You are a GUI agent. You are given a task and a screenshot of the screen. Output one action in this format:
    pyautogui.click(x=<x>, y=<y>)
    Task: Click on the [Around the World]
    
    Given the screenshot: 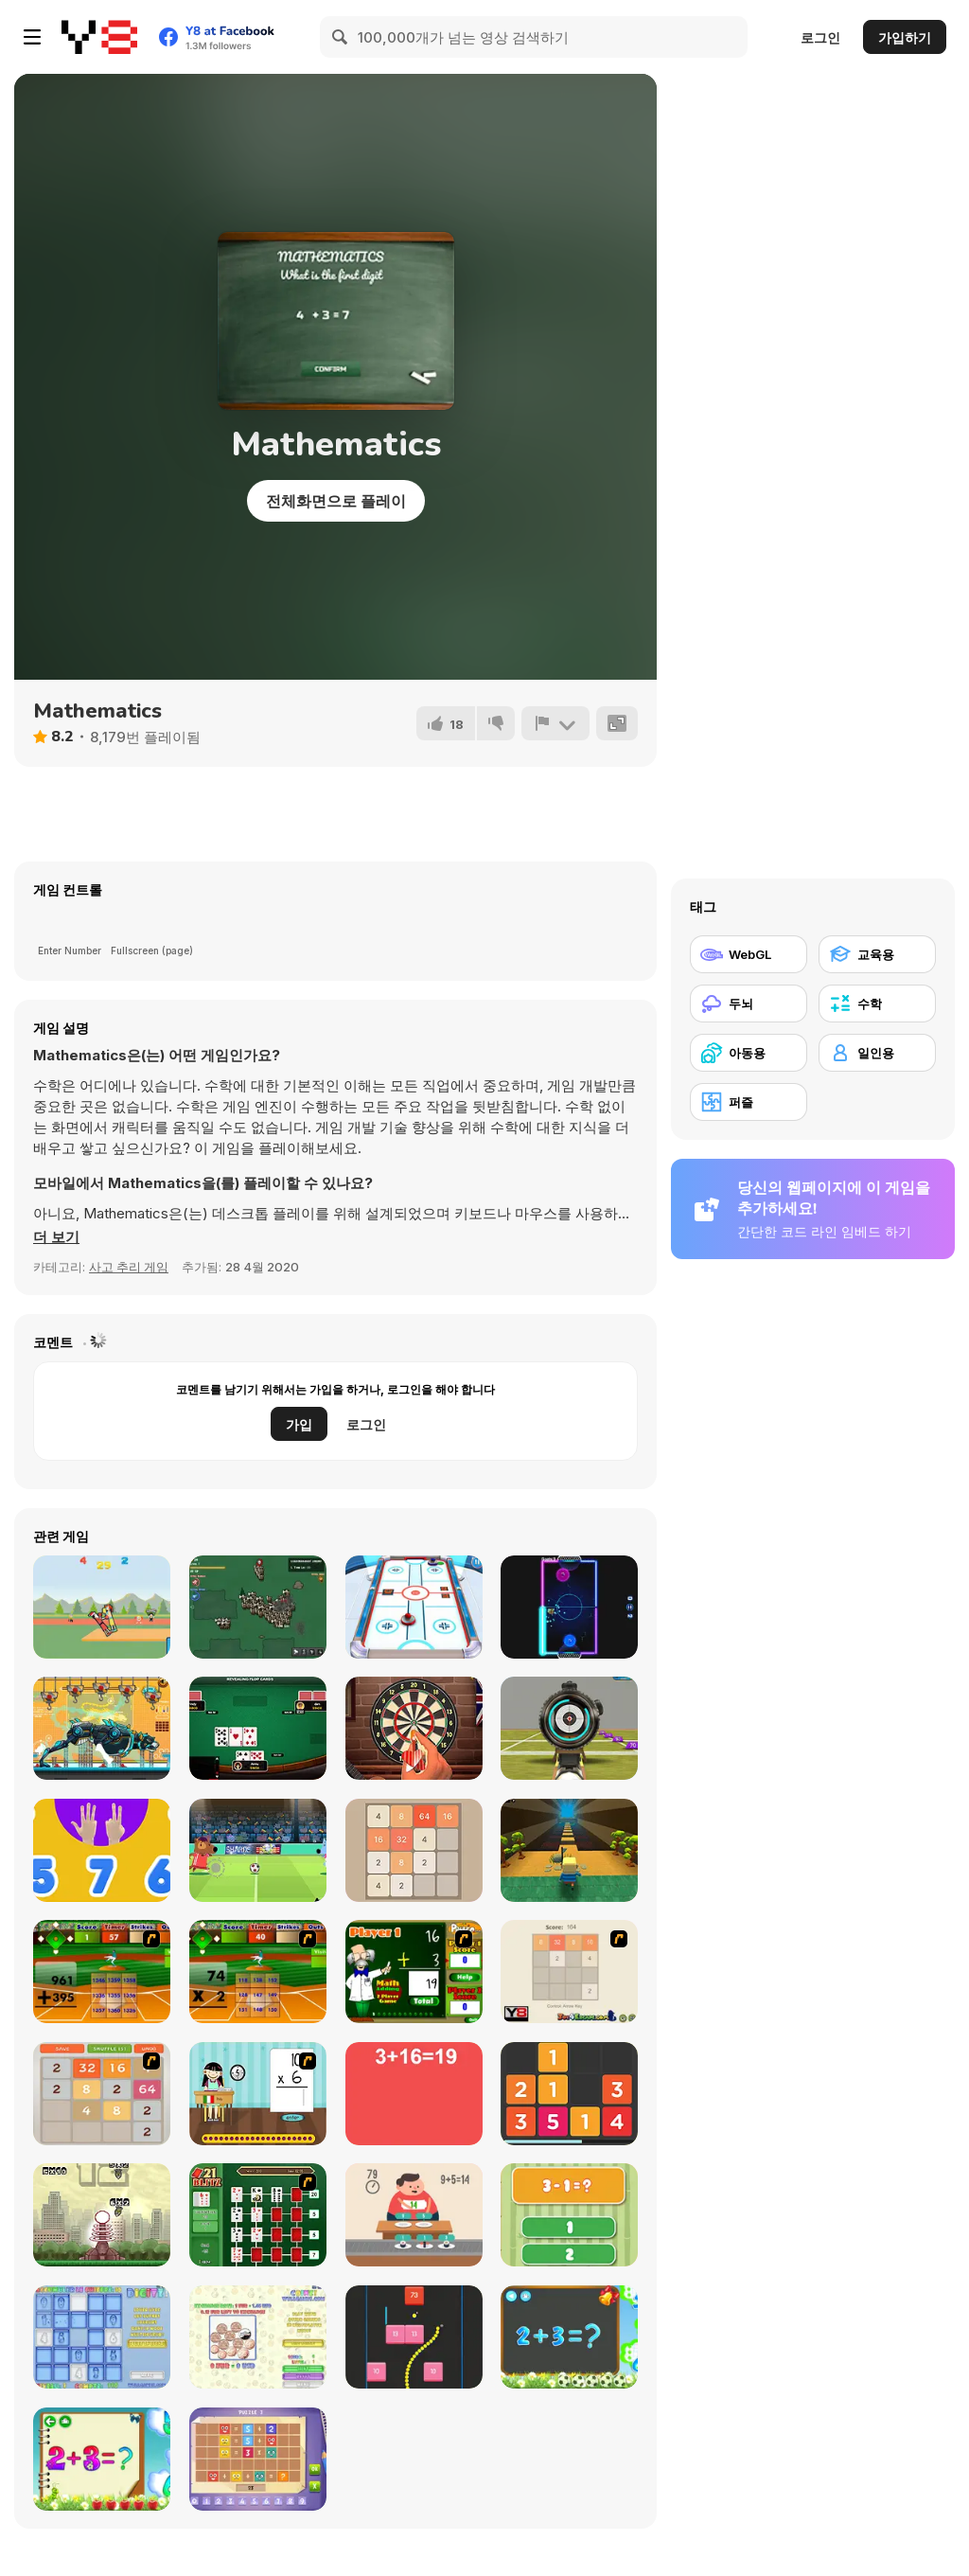 What is the action you would take?
    pyautogui.click(x=257, y=2093)
    